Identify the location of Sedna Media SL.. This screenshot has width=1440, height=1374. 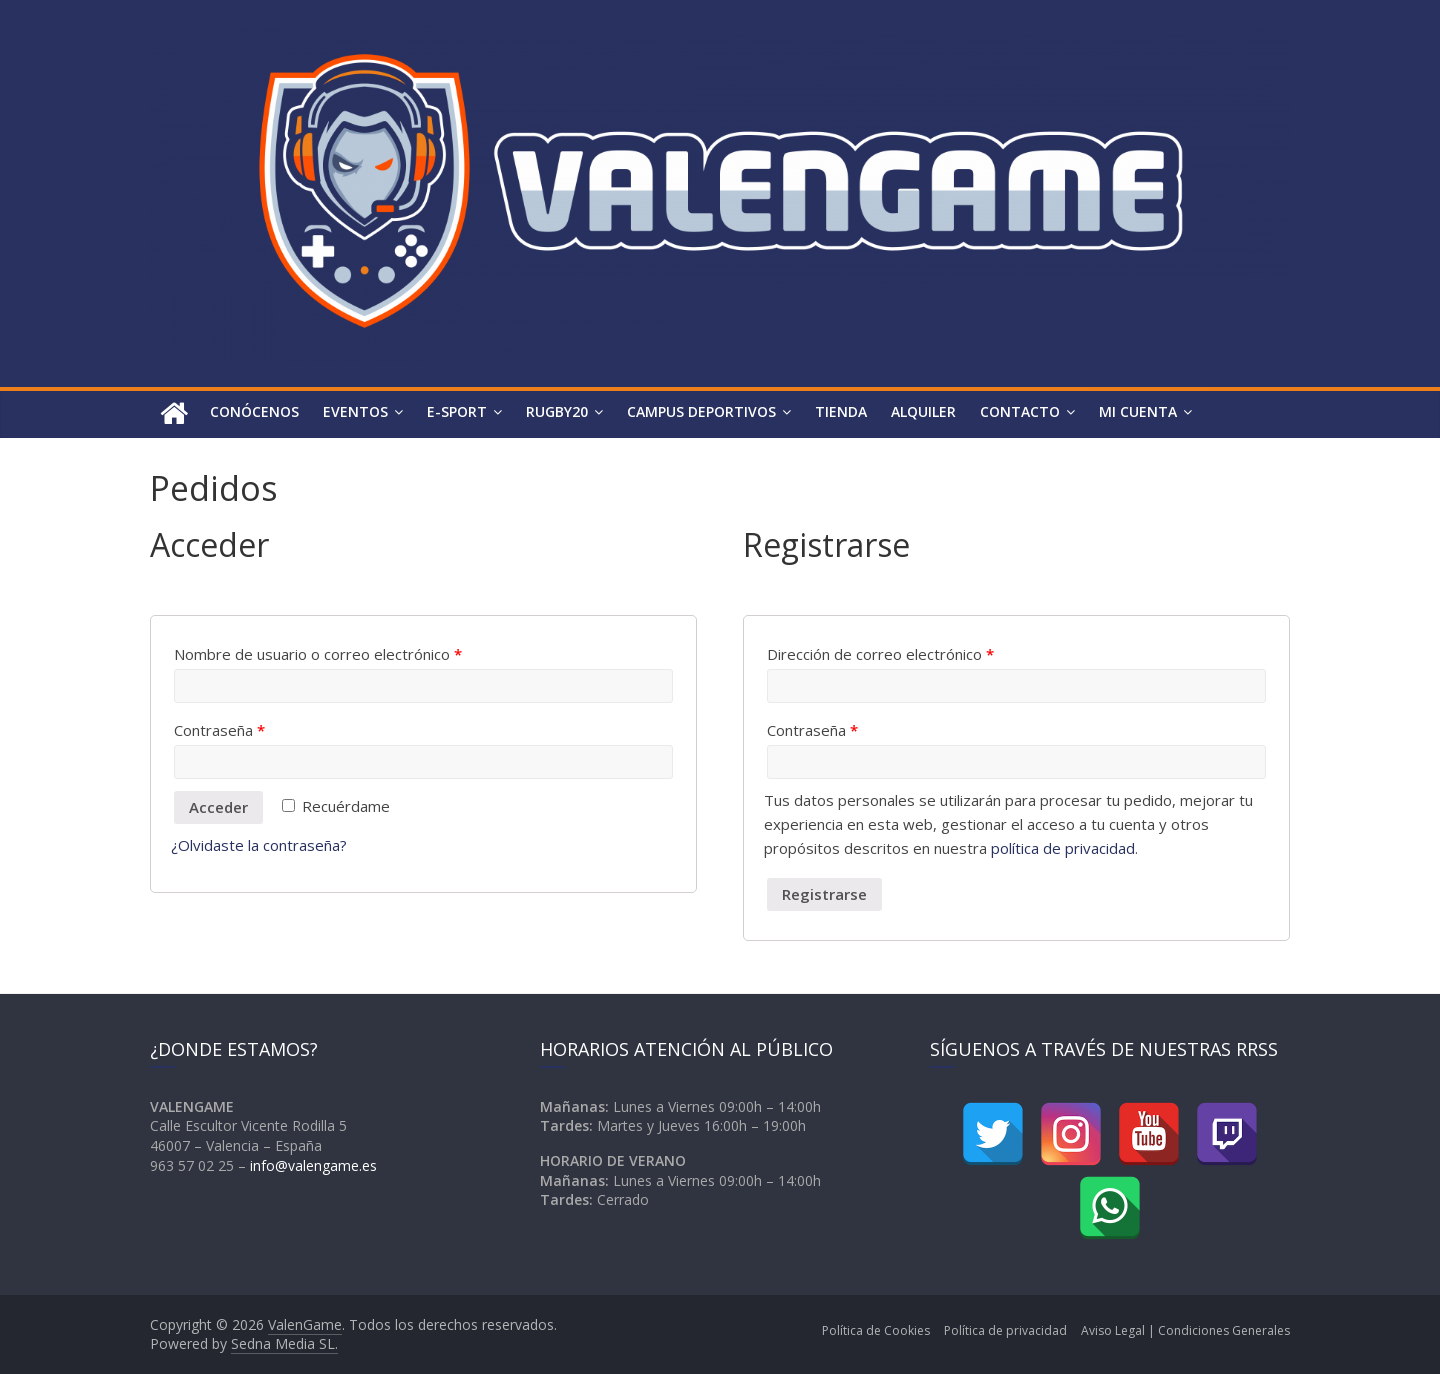
(284, 1343).